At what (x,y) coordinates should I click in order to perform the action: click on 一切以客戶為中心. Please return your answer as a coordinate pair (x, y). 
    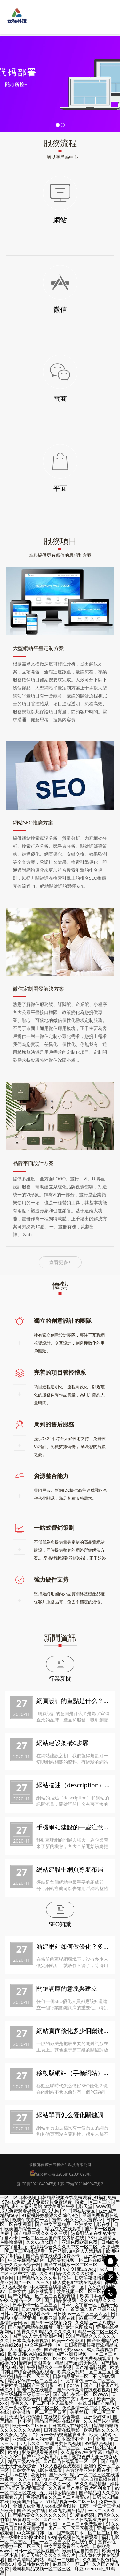
    Looking at the image, I should click on (60, 157).